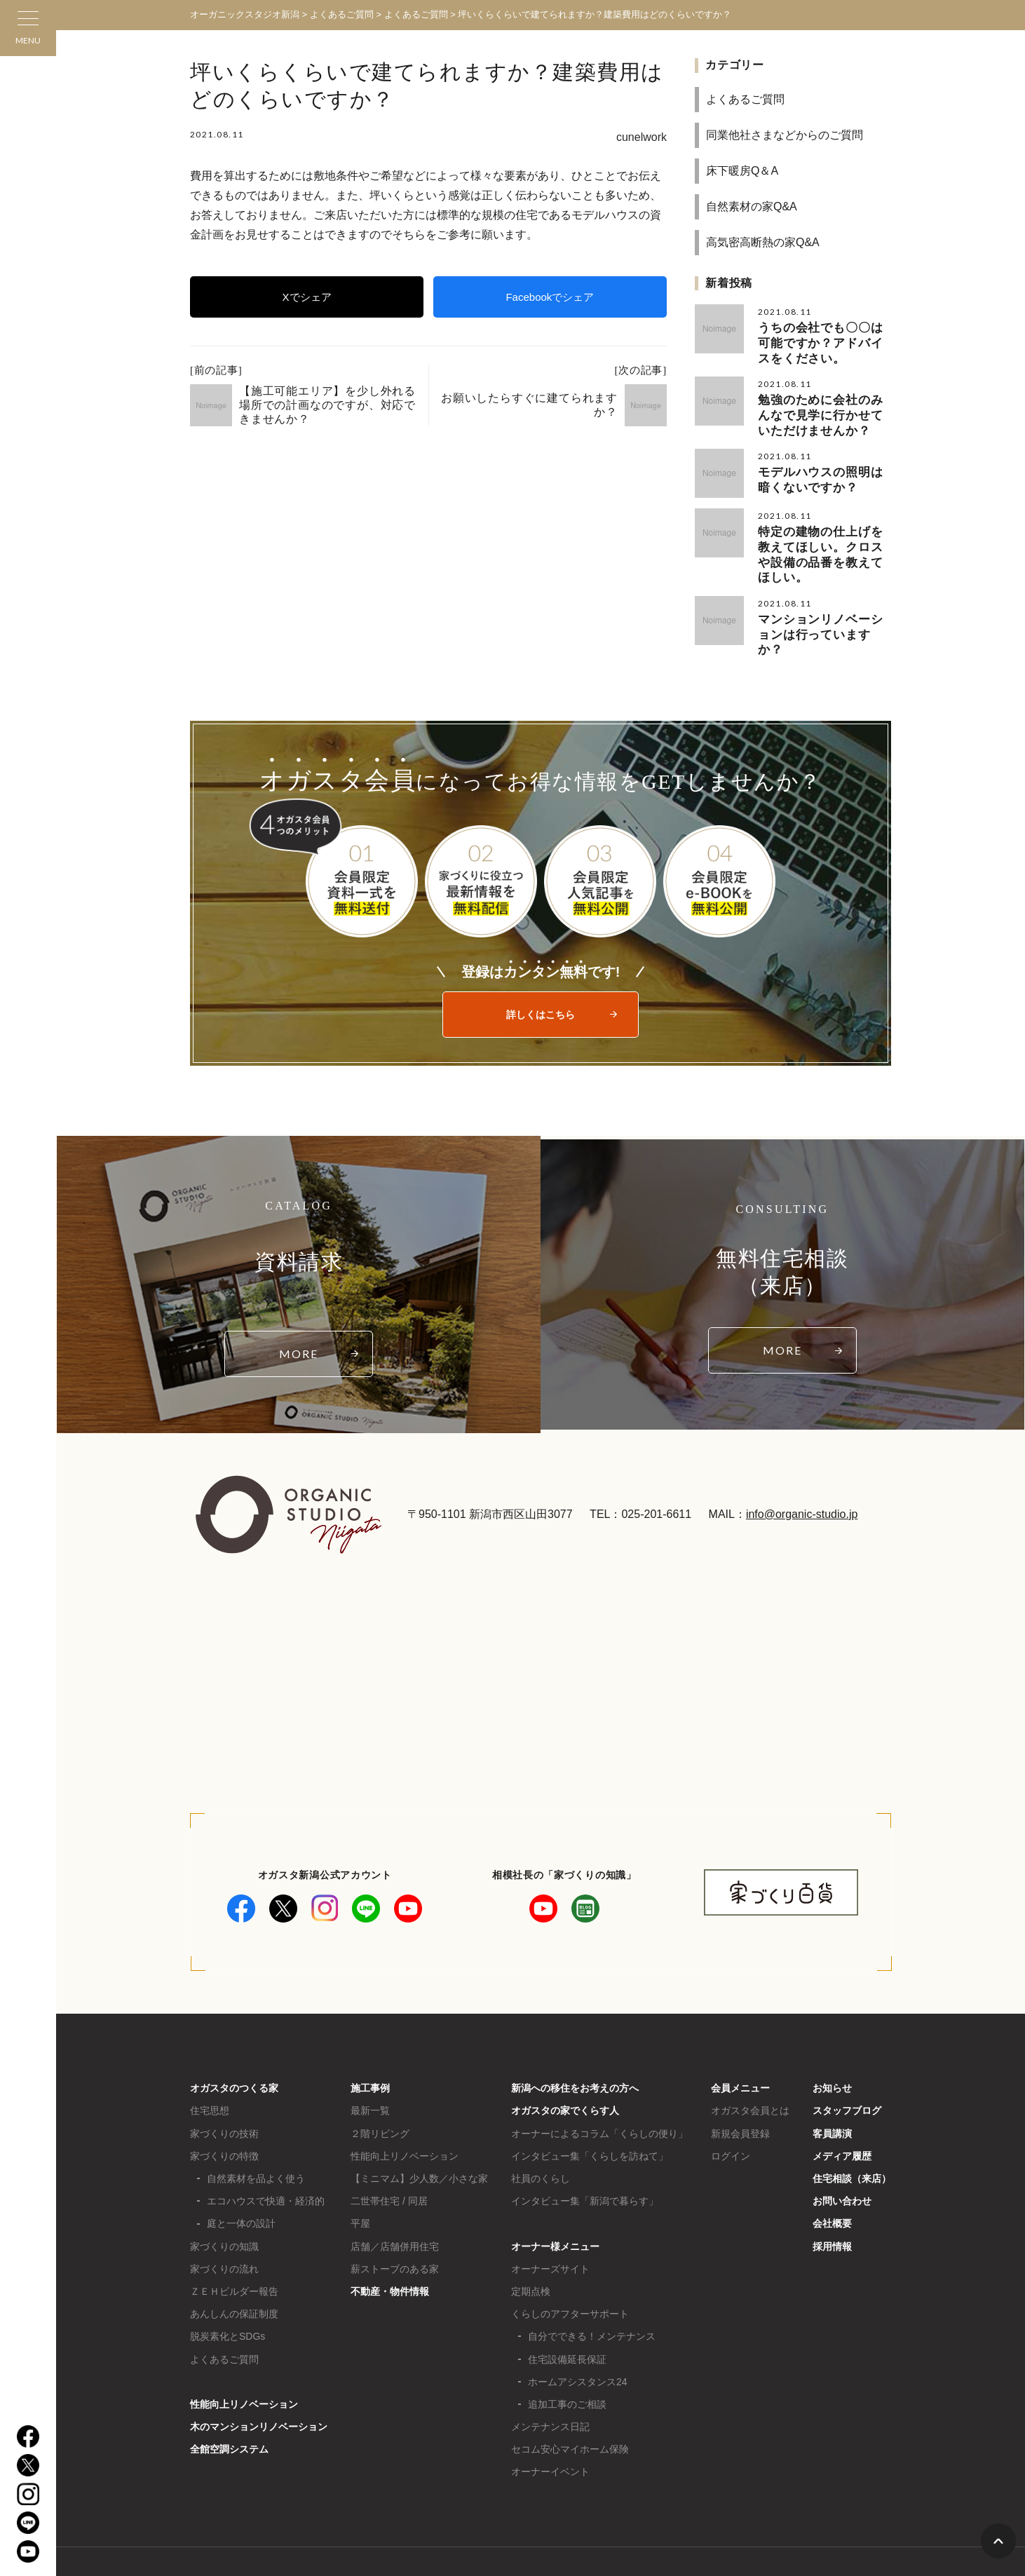 This screenshot has height=2576, width=1025. I want to click on 店舗／店舗併用住宅, so click(395, 2204).